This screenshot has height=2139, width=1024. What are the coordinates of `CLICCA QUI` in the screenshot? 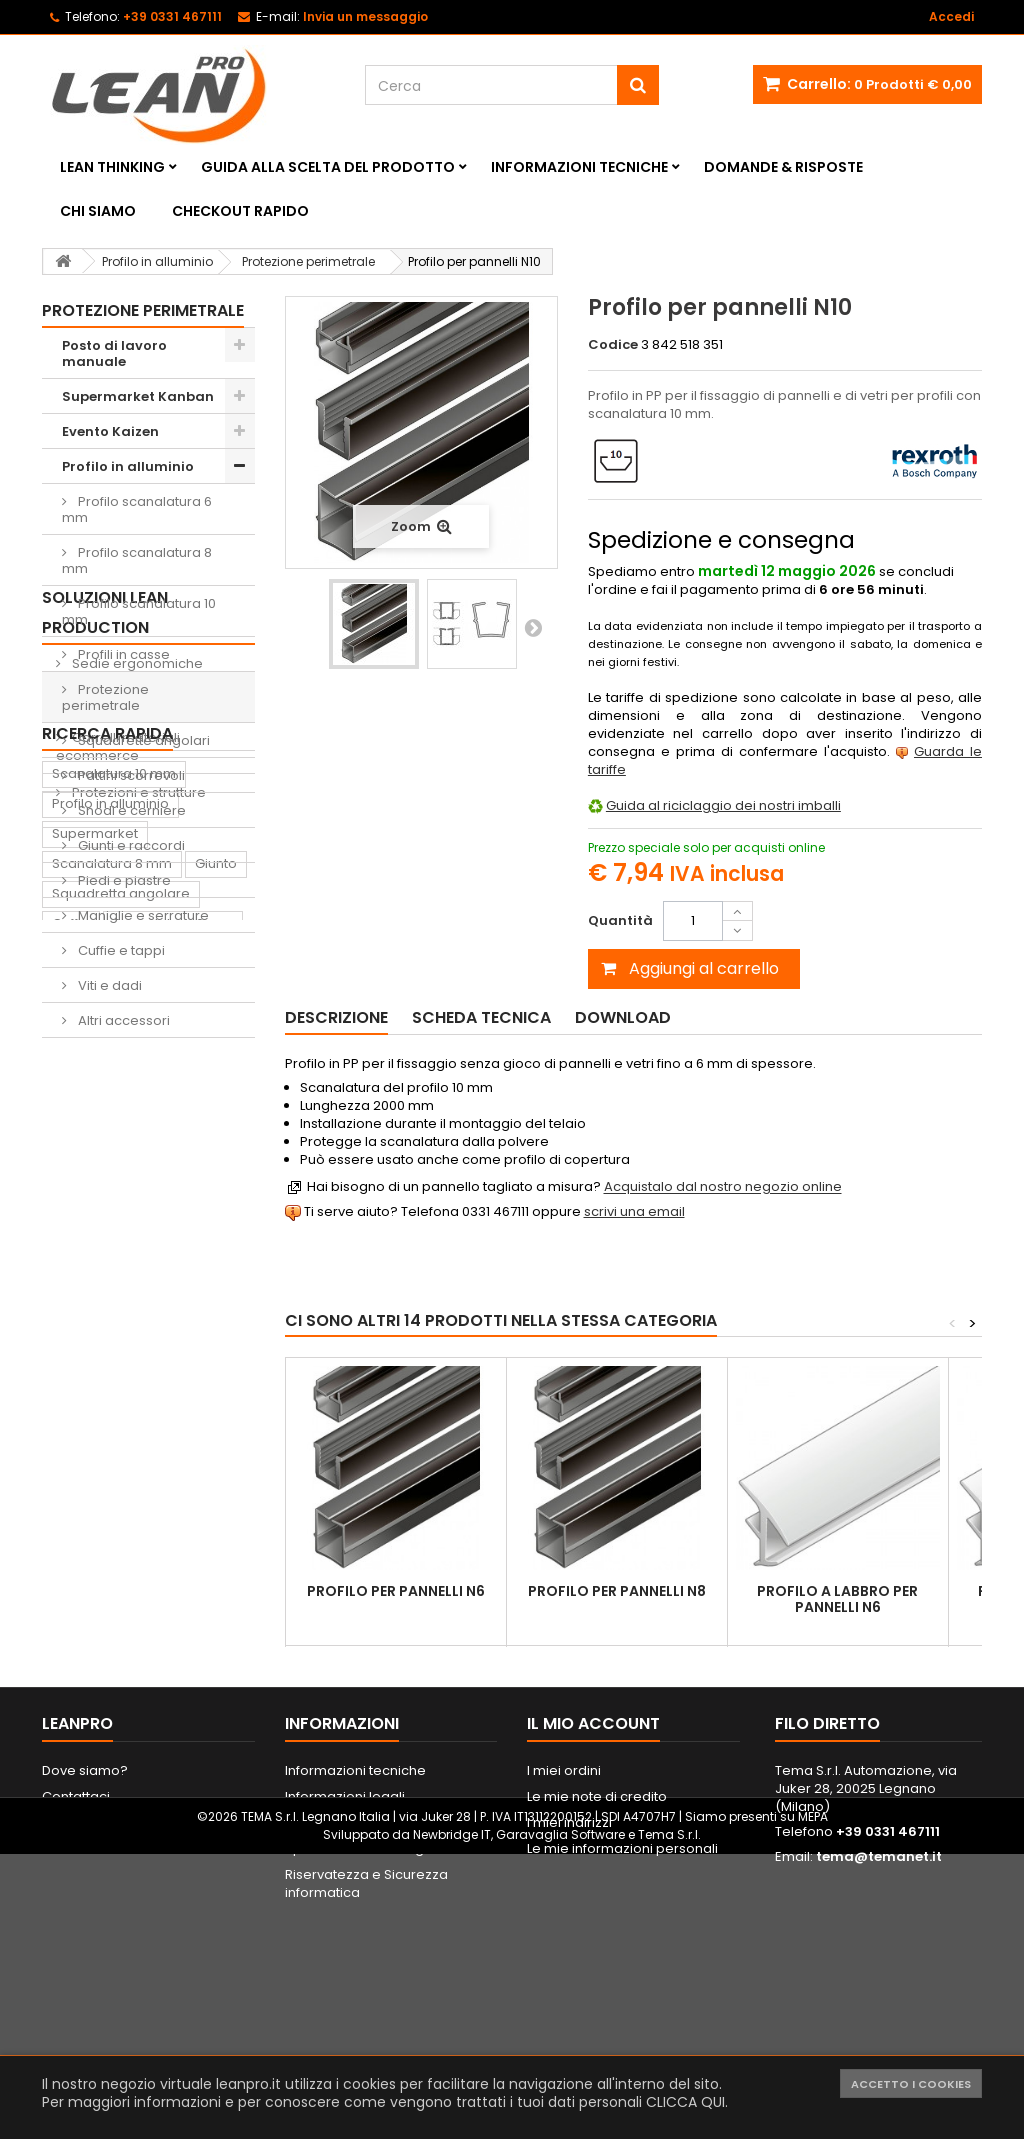 It's located at (685, 2102).